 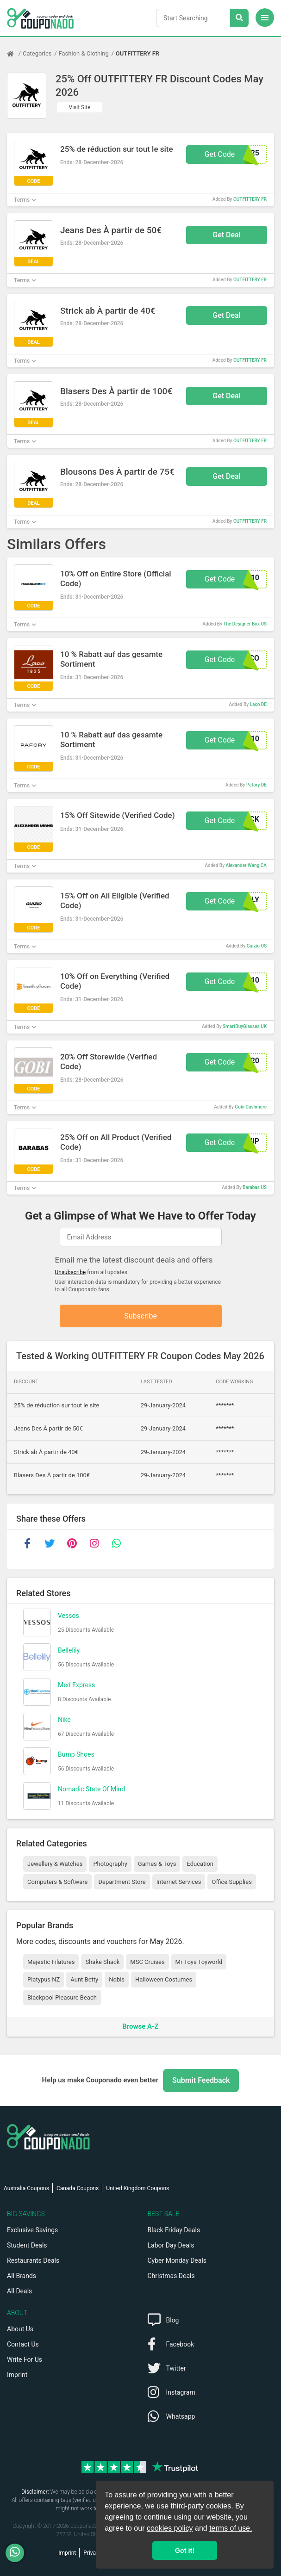 I want to click on Med Express, so click(x=76, y=1685).